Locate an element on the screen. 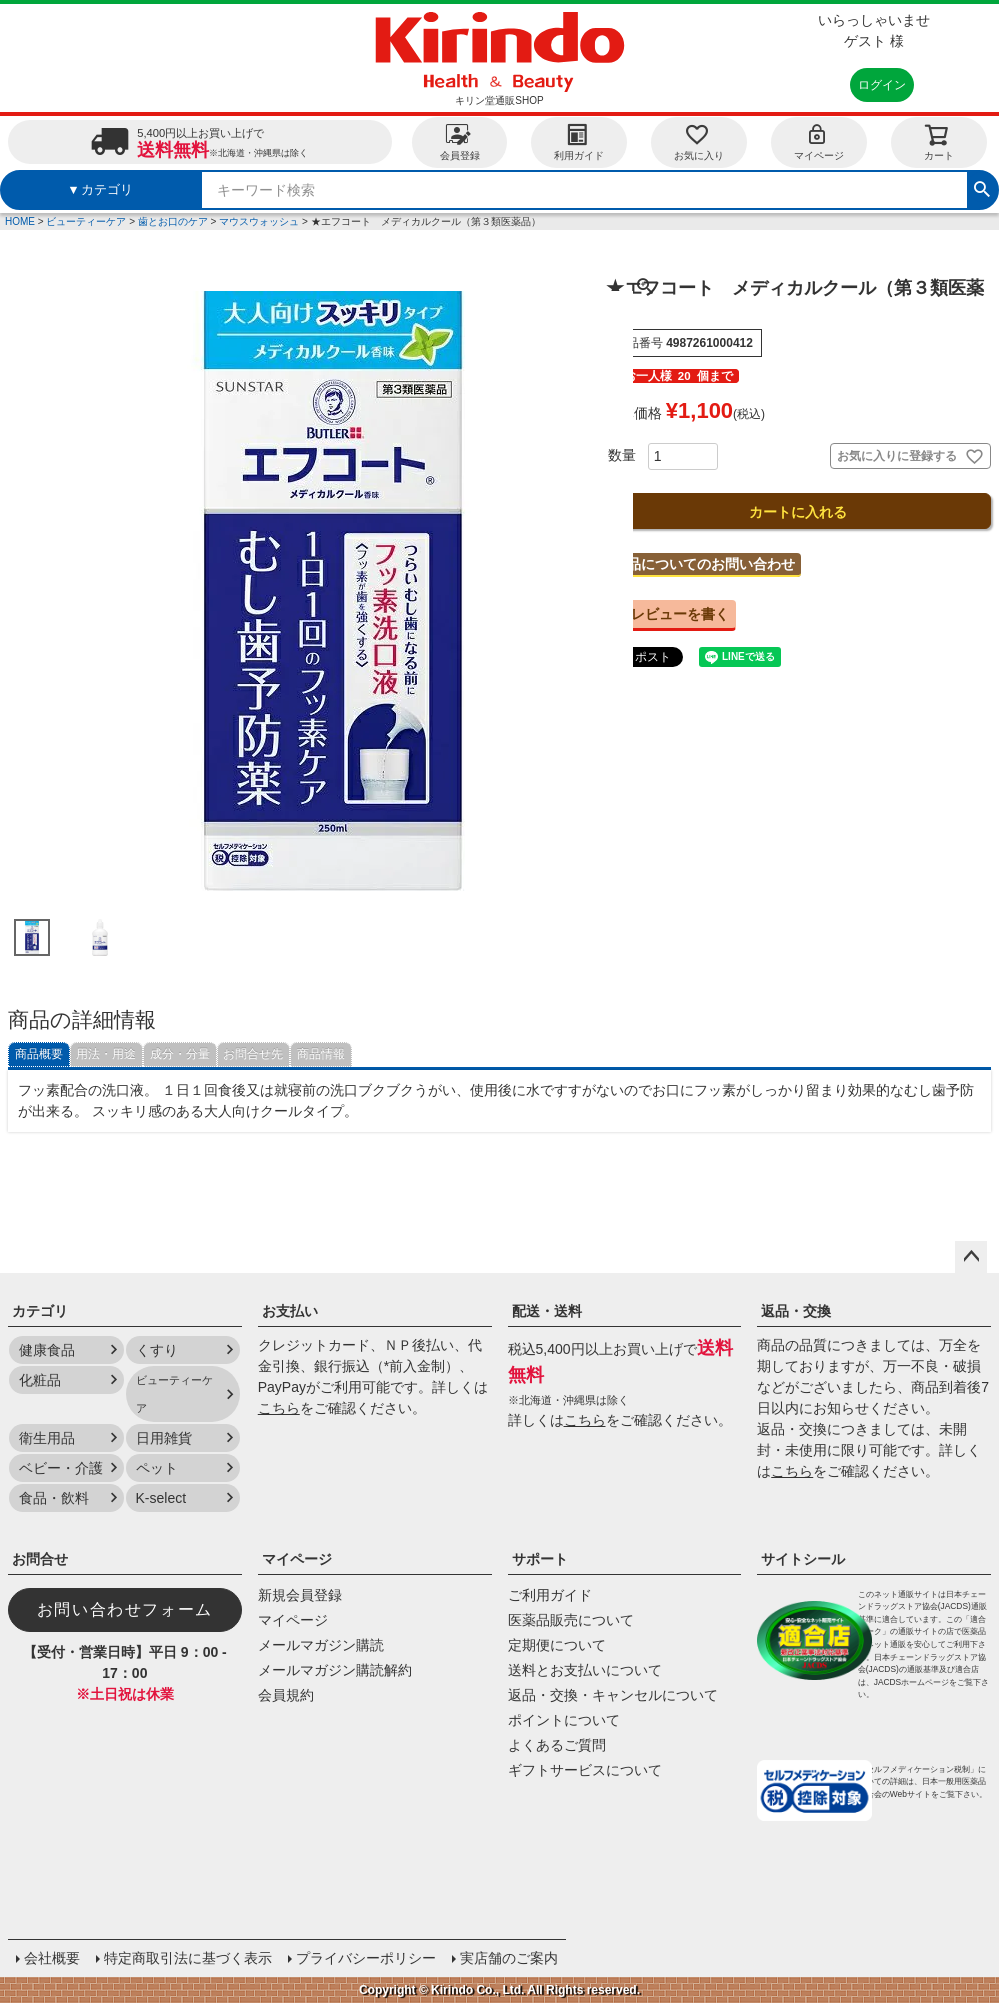  ビューティーケア is located at coordinates (86, 221).